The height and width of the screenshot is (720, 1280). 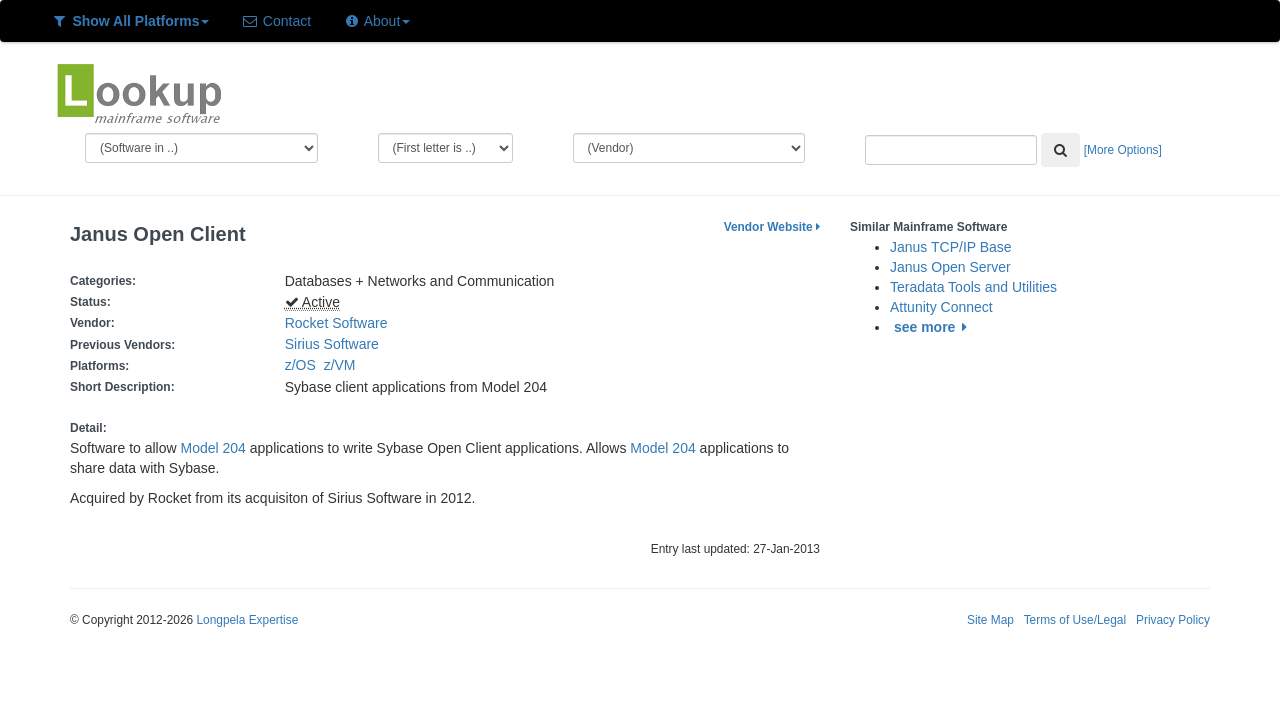 What do you see at coordinates (990, 620) in the screenshot?
I see `Site Map` at bounding box center [990, 620].